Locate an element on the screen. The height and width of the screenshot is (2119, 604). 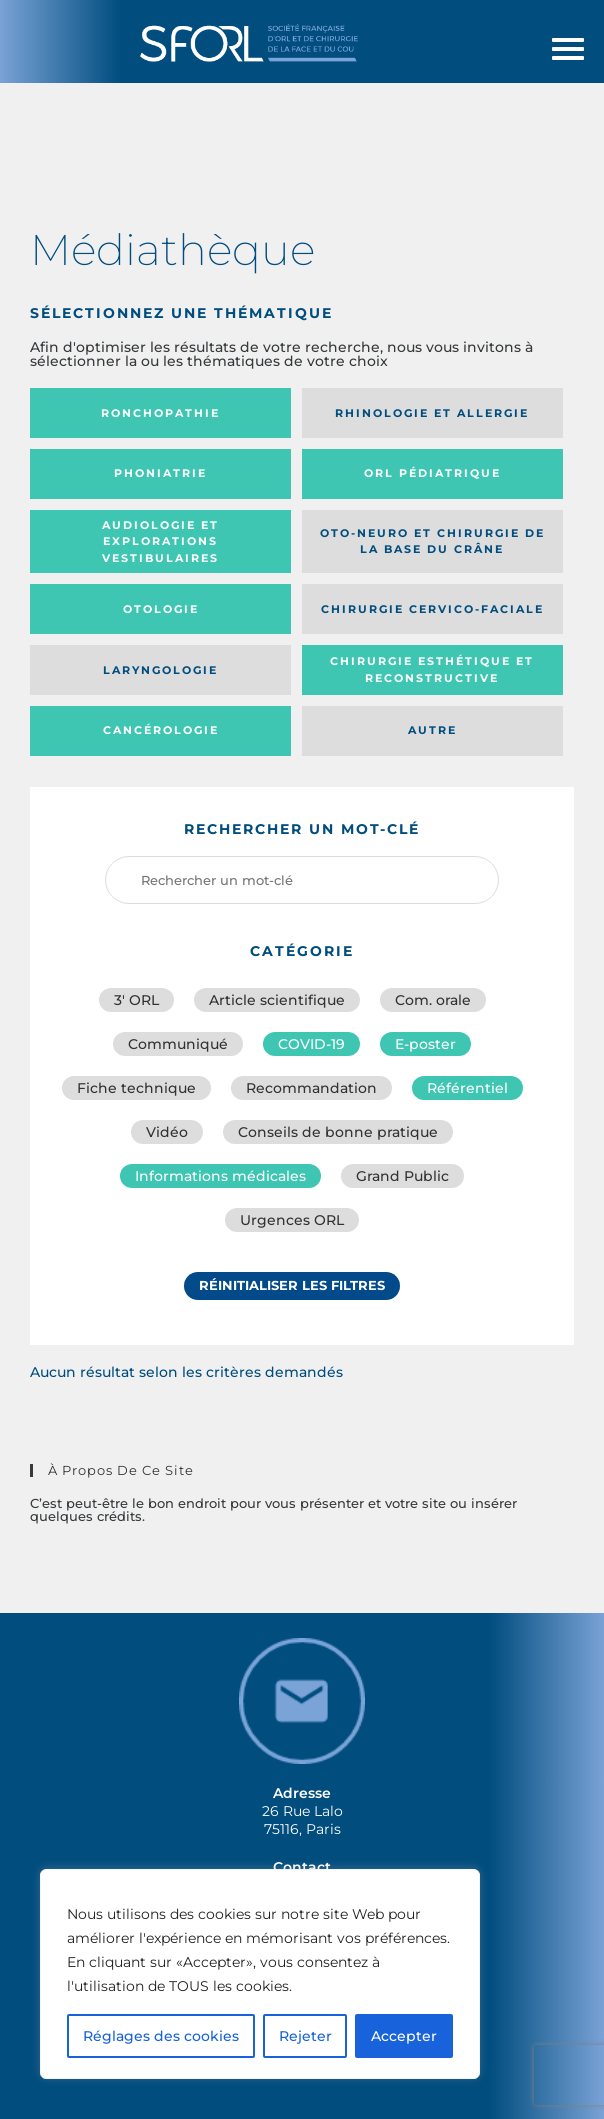
Informations médicales is located at coordinates (220, 1176).